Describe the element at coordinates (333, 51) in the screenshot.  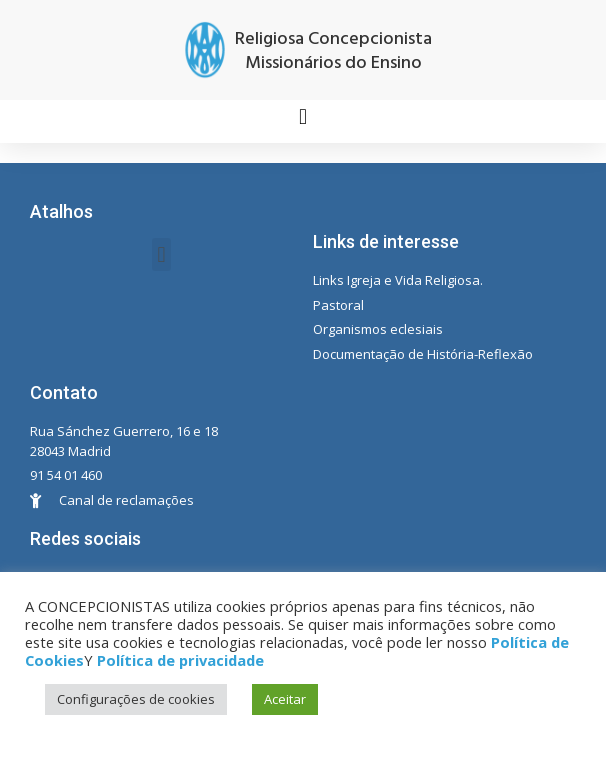
I see `Religiosa Concepcionista Missionários do Ensino` at that location.